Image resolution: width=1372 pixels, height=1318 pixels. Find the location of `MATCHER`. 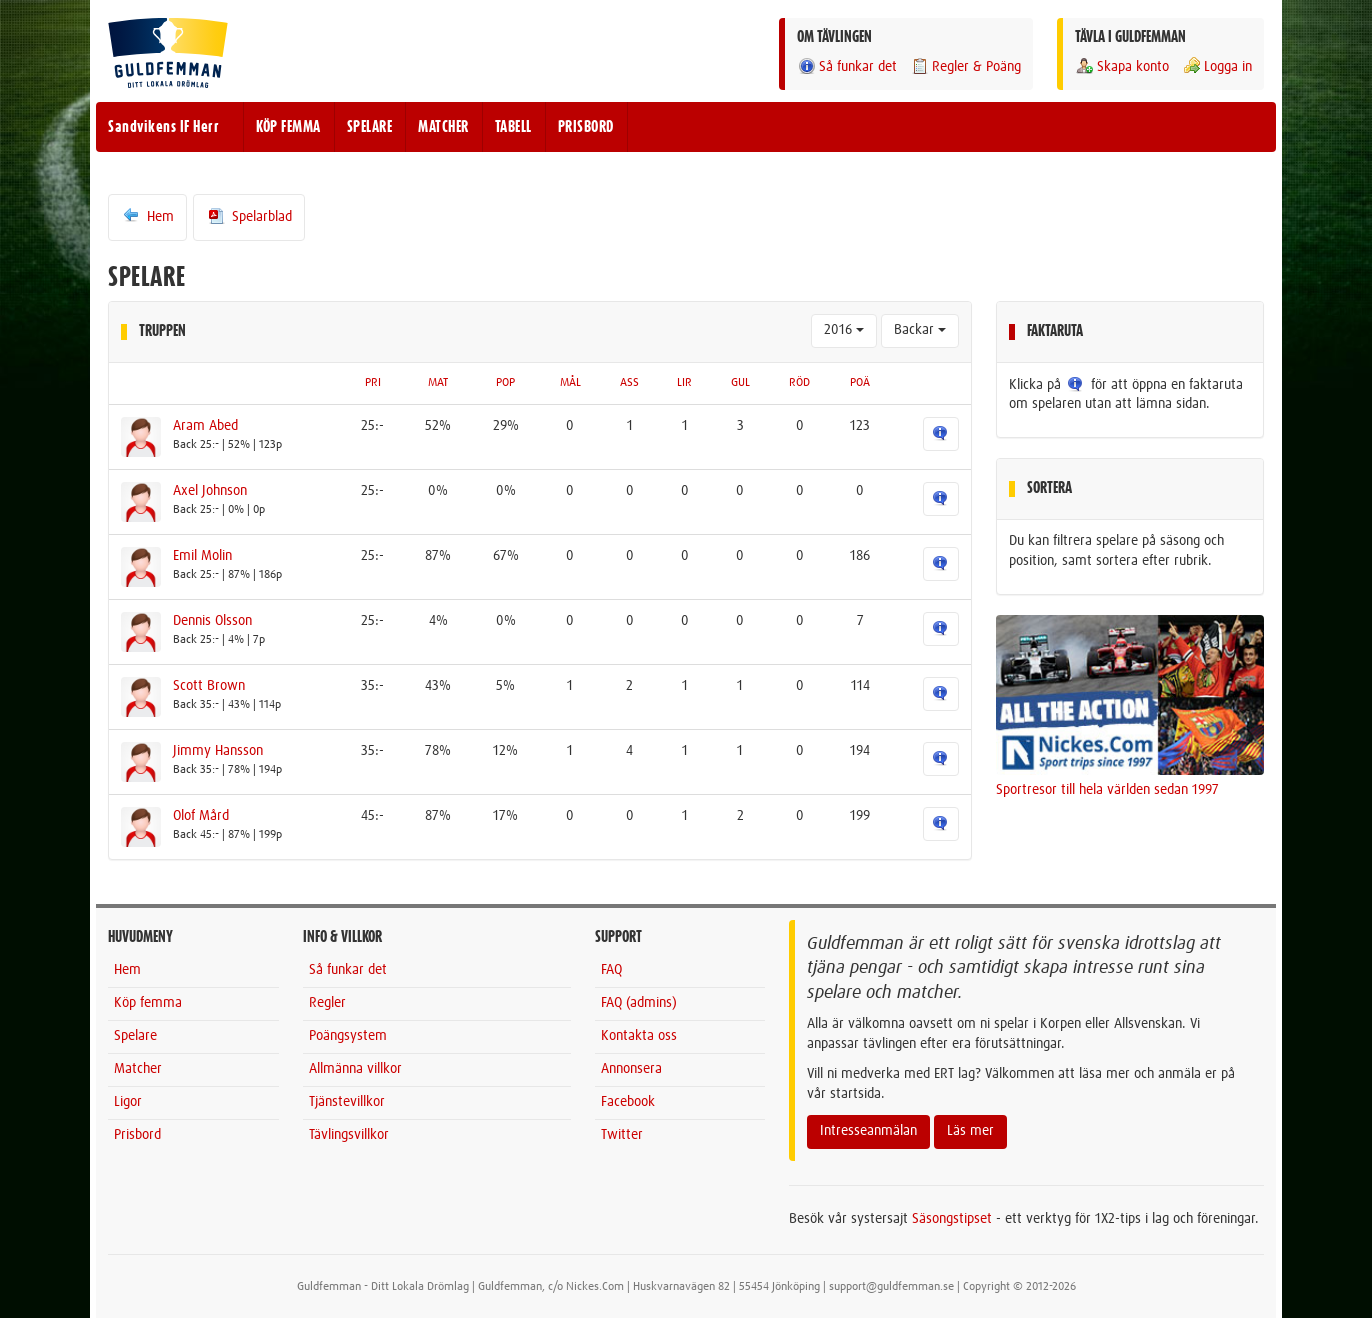

MATCHER is located at coordinates (443, 127).